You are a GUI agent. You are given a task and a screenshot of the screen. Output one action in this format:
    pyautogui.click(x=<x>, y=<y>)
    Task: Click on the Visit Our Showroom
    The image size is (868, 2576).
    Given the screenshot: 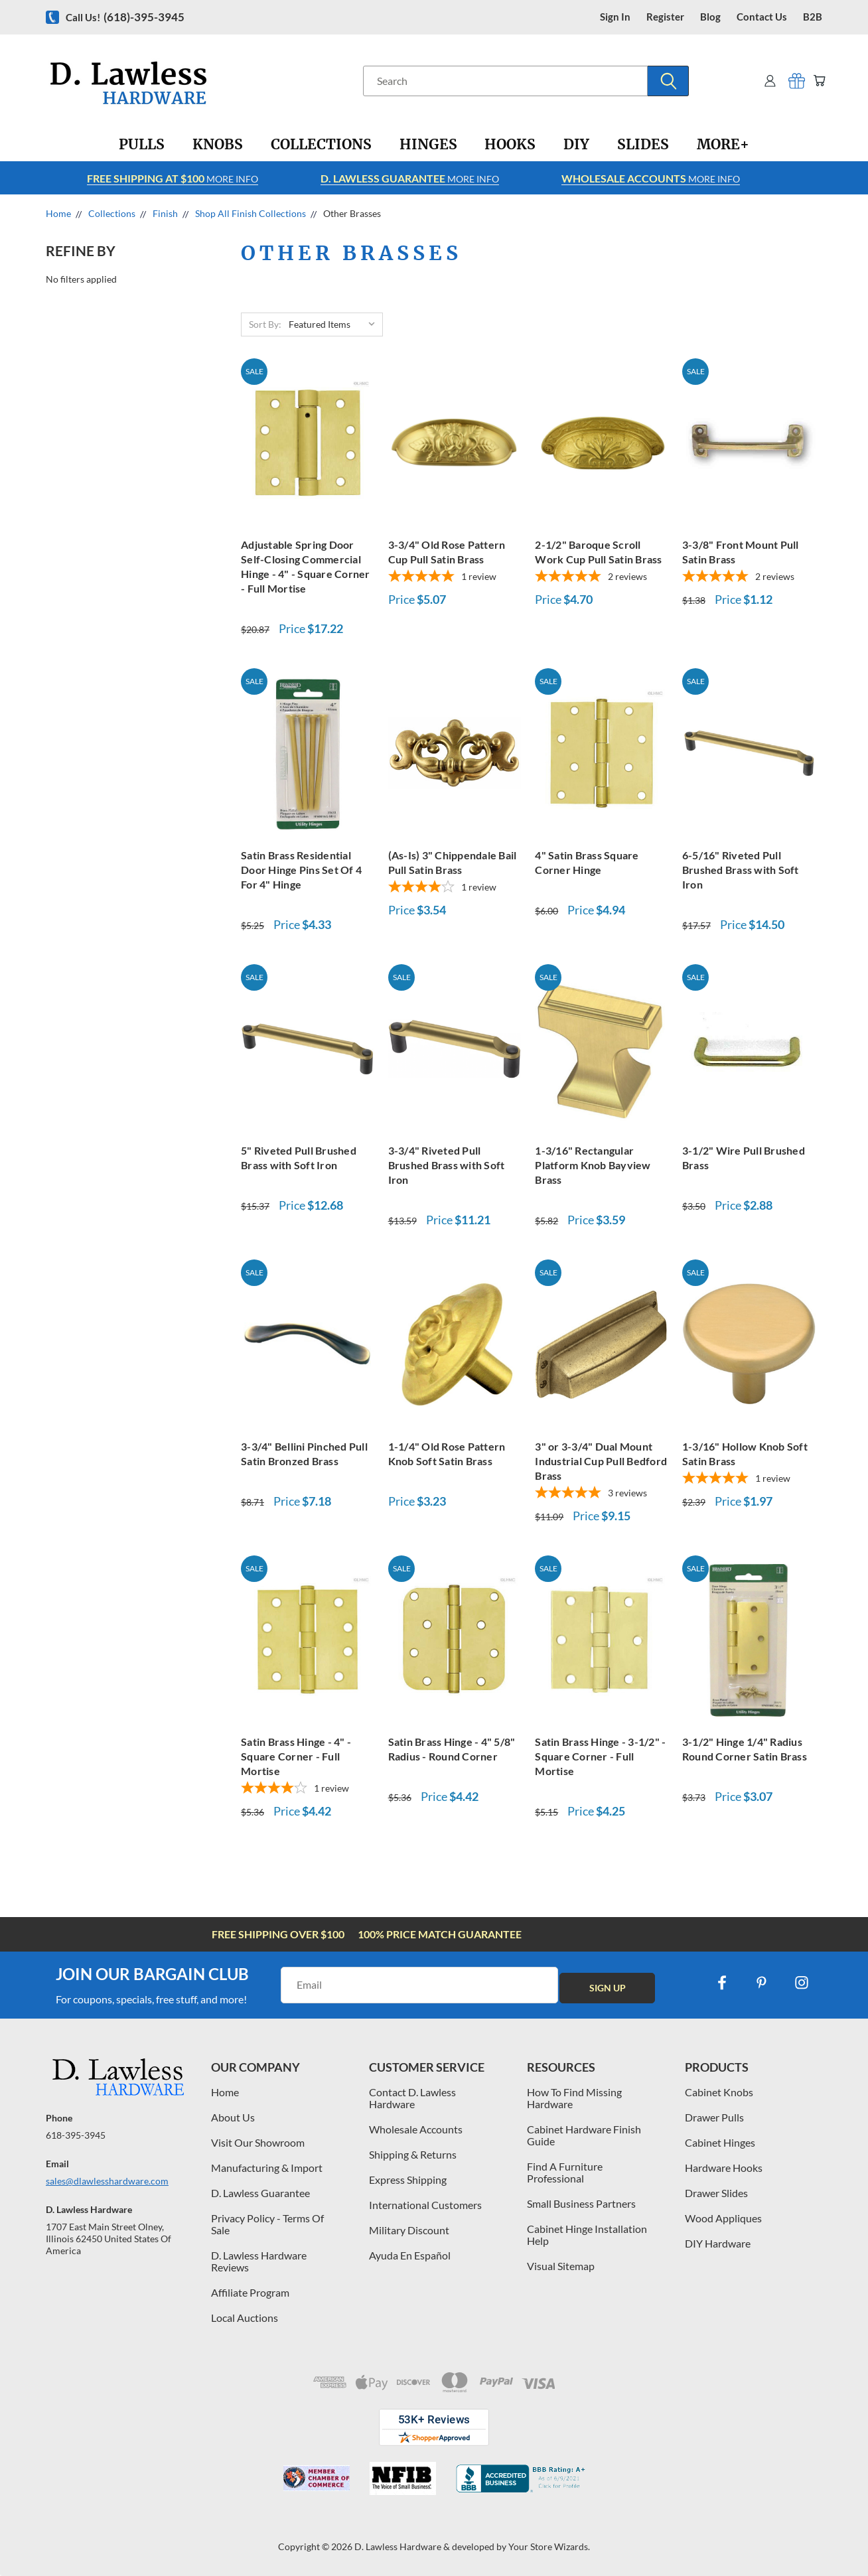 What is the action you would take?
    pyautogui.click(x=258, y=2142)
    